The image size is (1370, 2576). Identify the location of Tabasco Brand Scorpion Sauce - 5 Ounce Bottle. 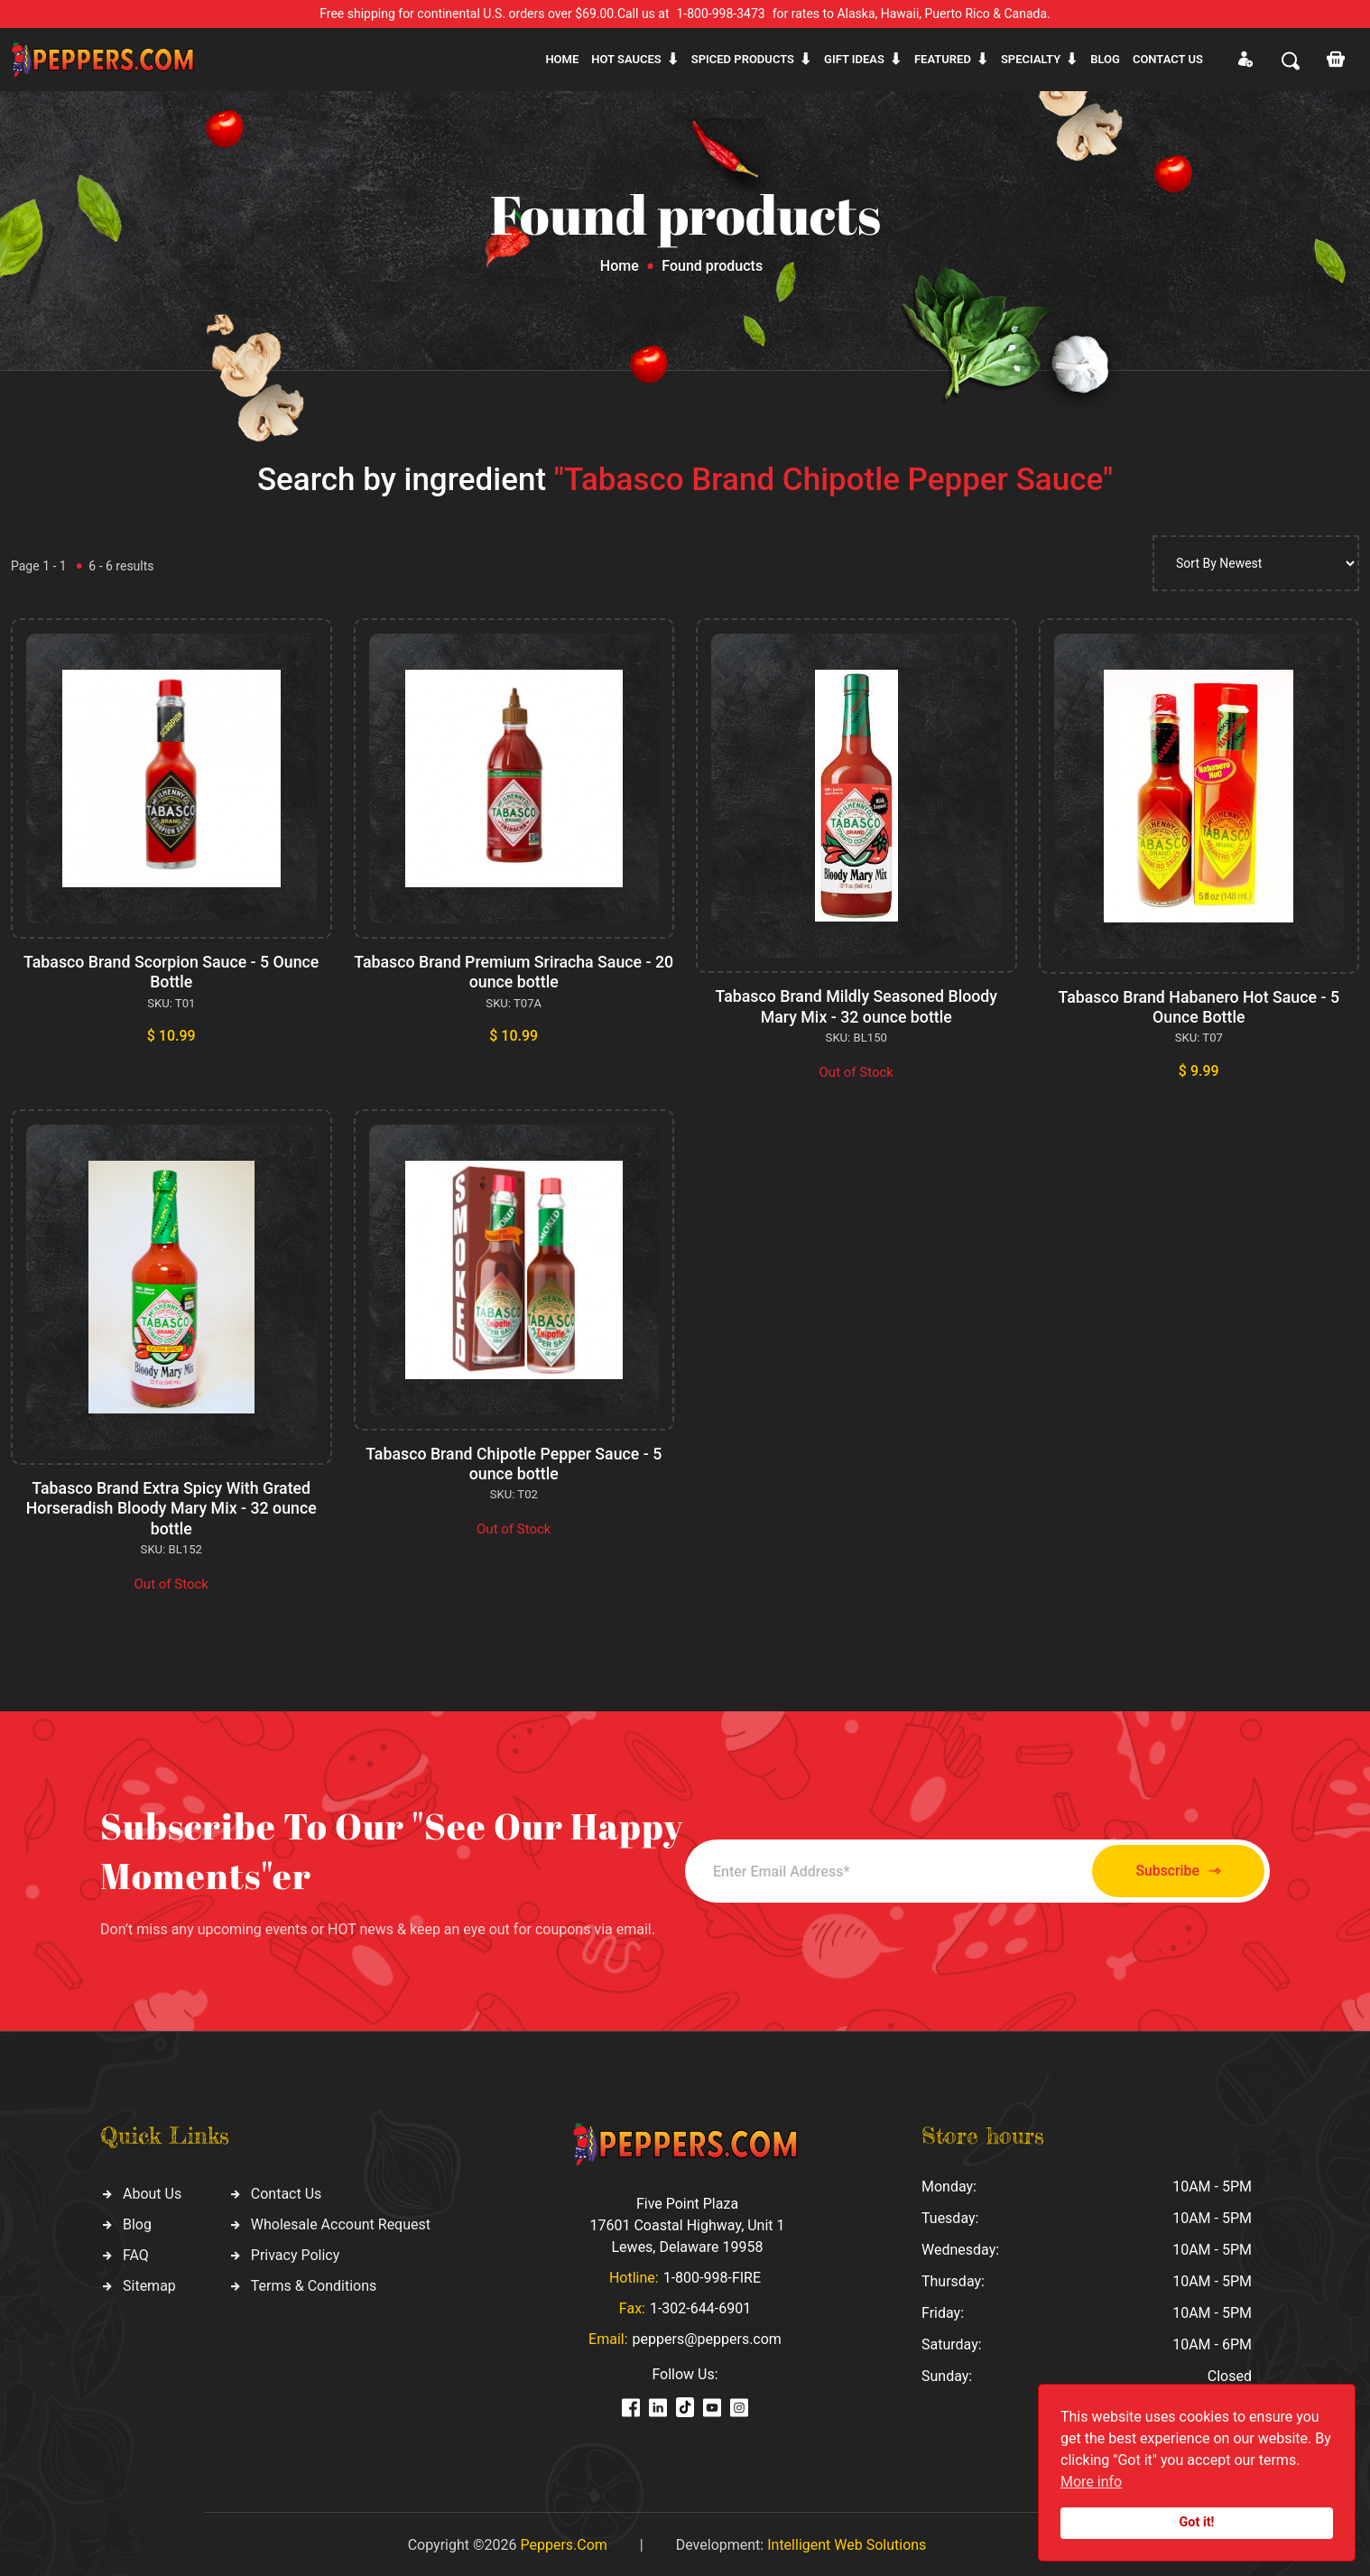
(171, 971).